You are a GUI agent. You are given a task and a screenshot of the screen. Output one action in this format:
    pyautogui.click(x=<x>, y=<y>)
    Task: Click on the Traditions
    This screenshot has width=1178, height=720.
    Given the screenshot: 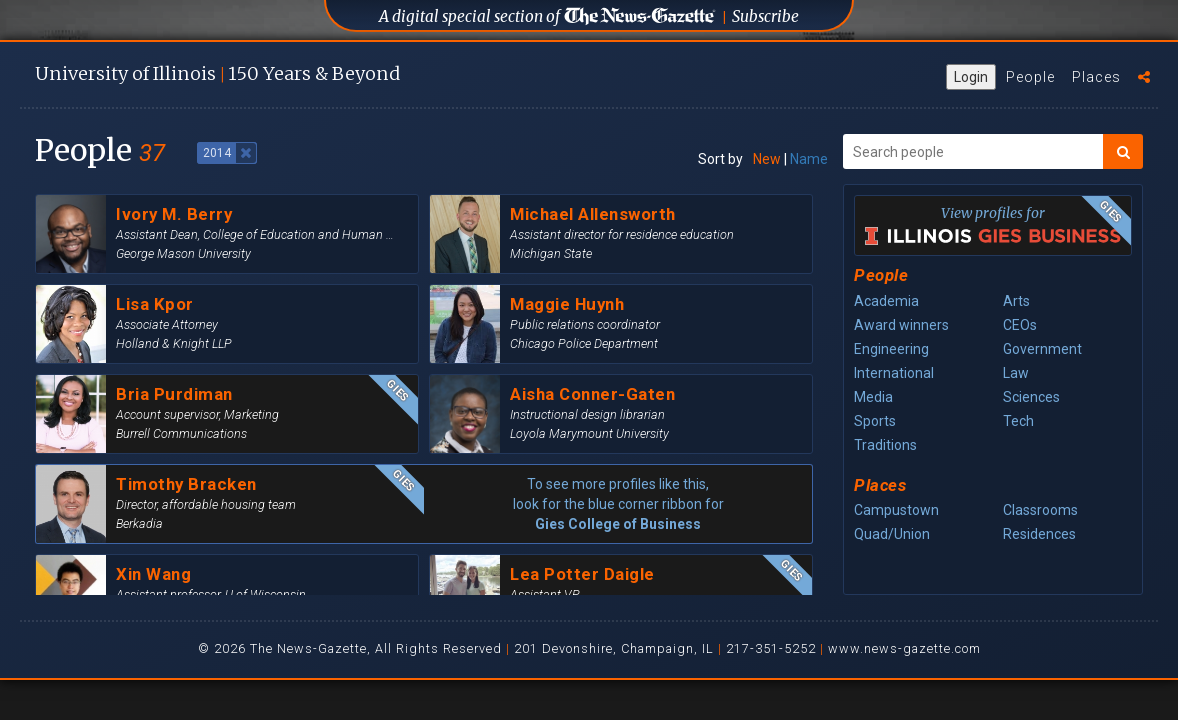 What is the action you would take?
    pyautogui.click(x=885, y=445)
    